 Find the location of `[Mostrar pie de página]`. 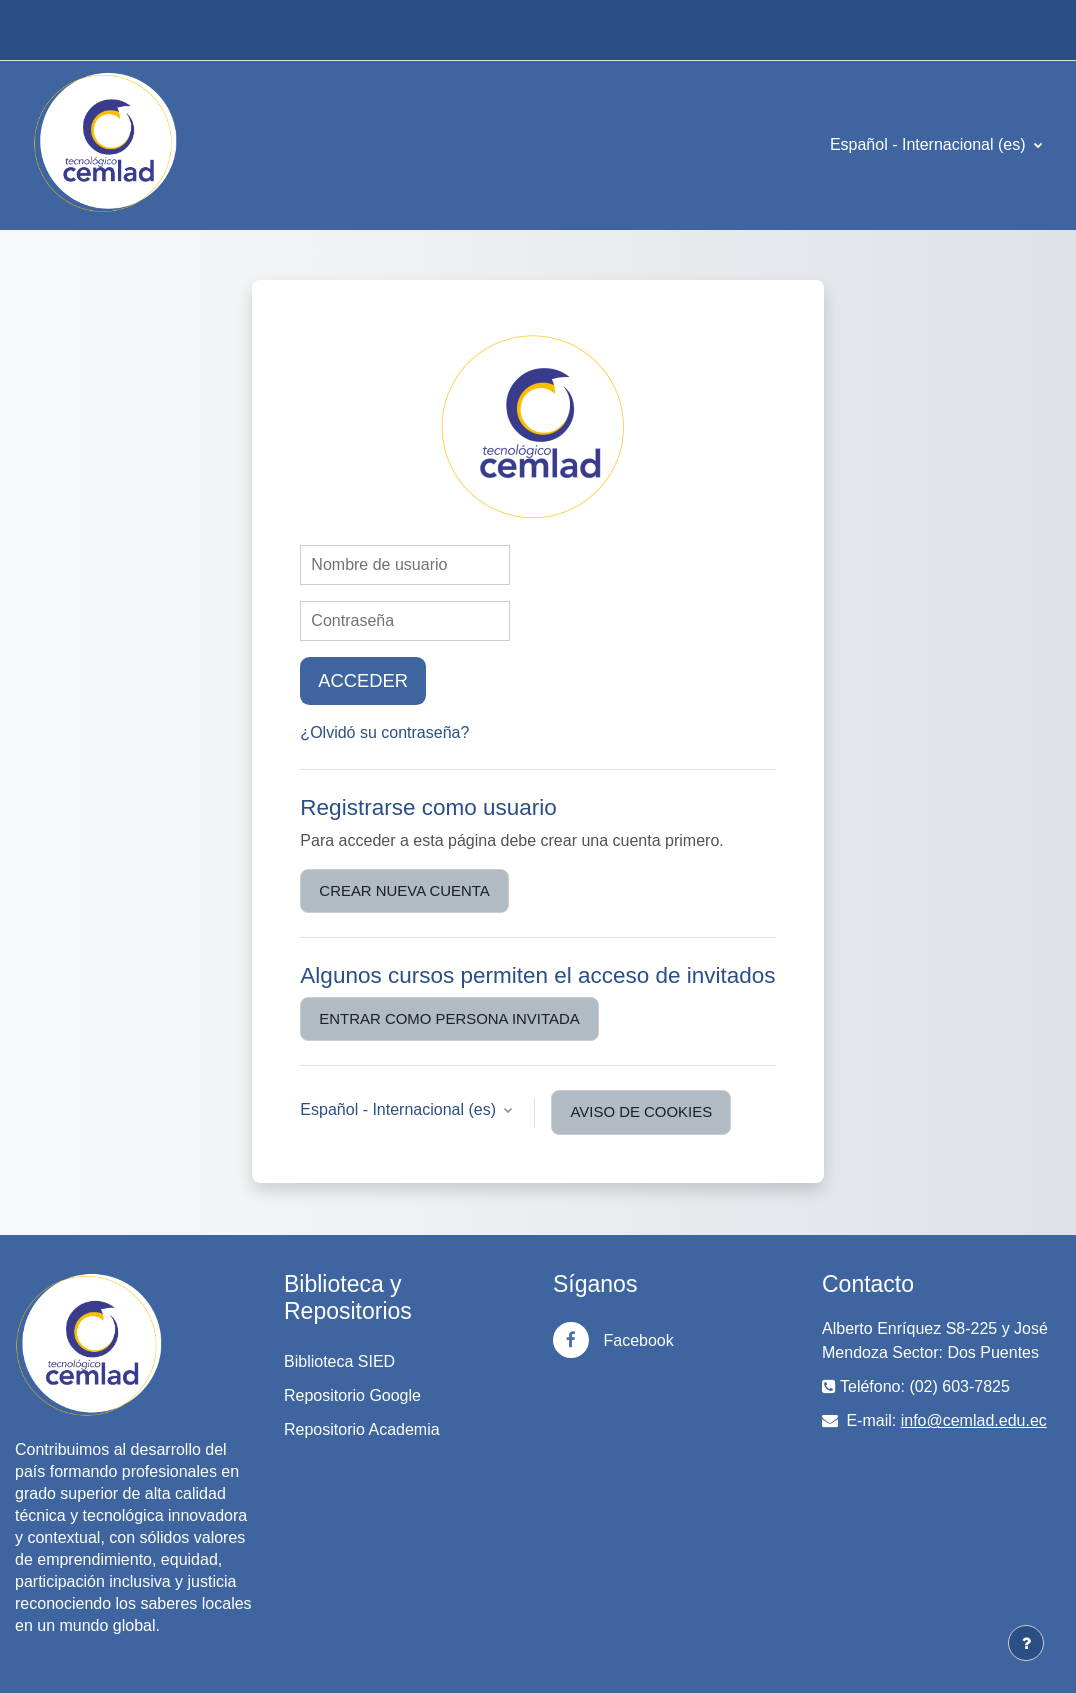

[Mostrar pie de página] is located at coordinates (1026, 1643).